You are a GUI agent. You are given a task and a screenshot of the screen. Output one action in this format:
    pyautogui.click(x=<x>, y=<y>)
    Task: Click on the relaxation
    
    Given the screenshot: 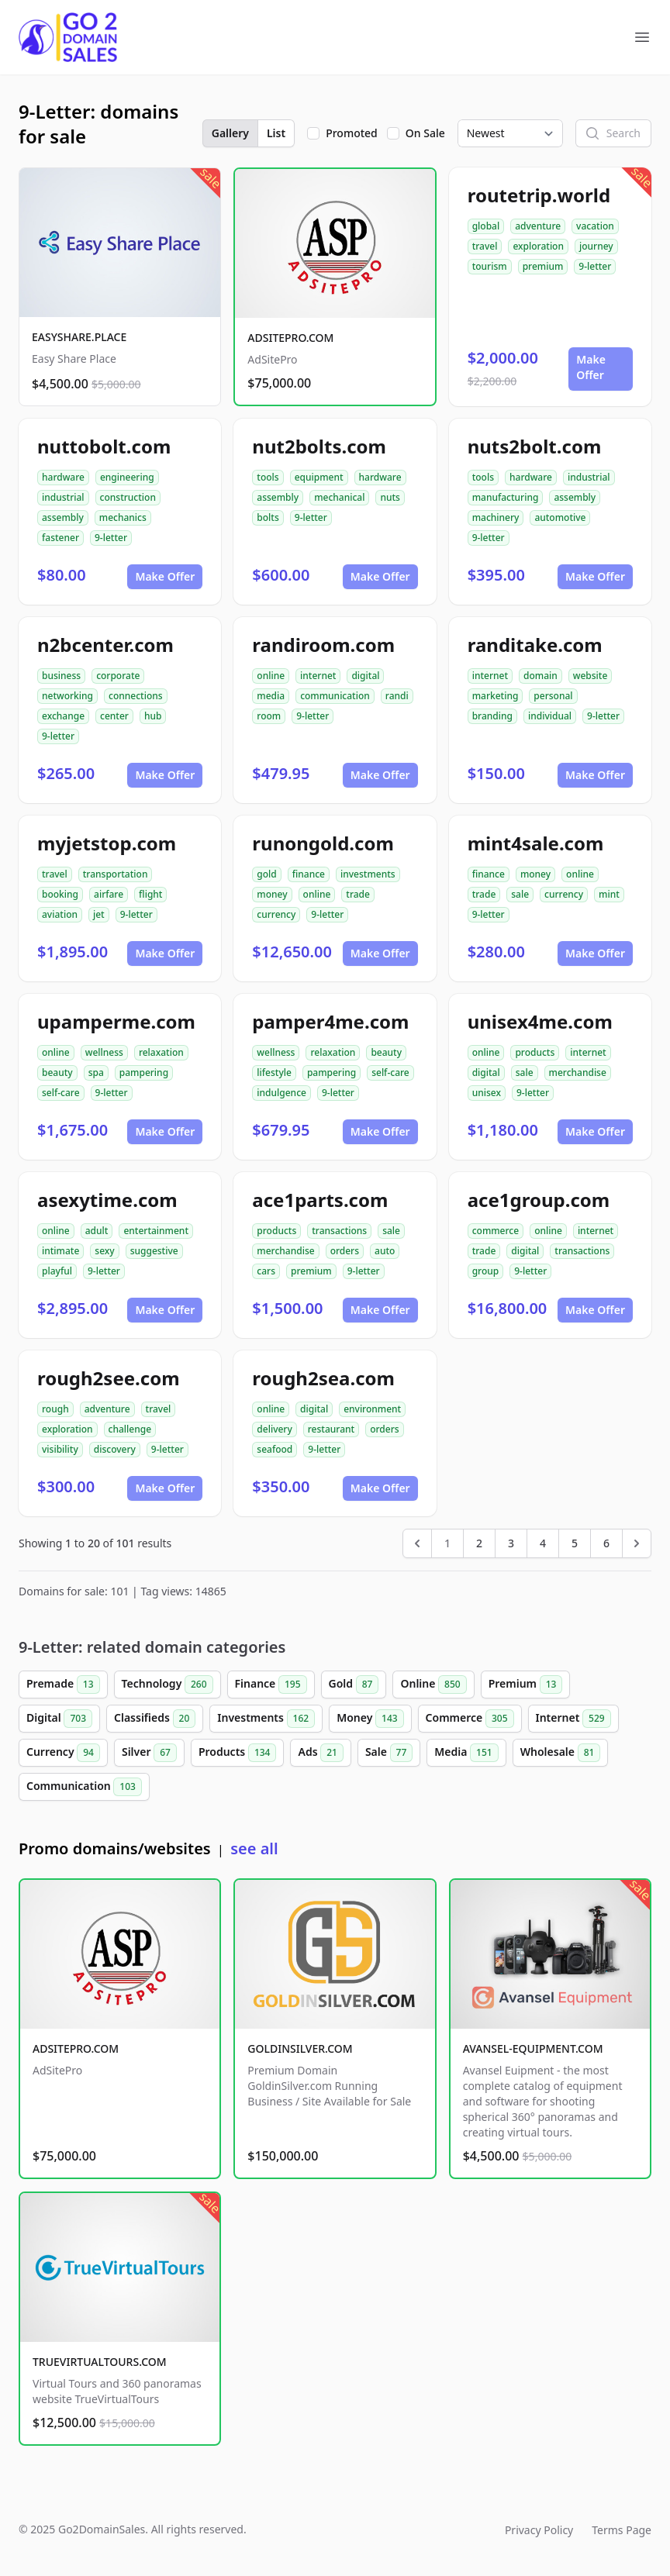 What is the action you would take?
    pyautogui.click(x=161, y=1052)
    